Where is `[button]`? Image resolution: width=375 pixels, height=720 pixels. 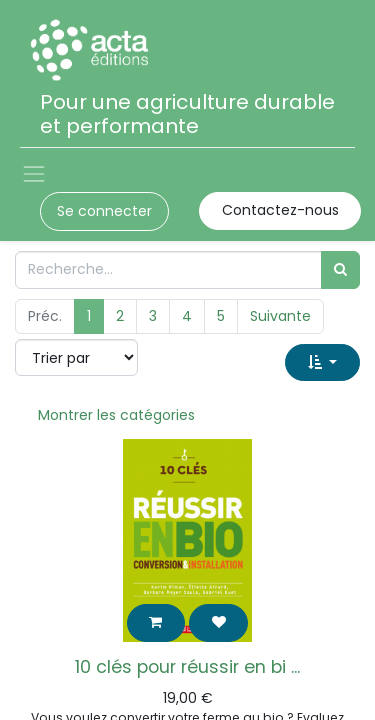
[button] is located at coordinates (322, 362).